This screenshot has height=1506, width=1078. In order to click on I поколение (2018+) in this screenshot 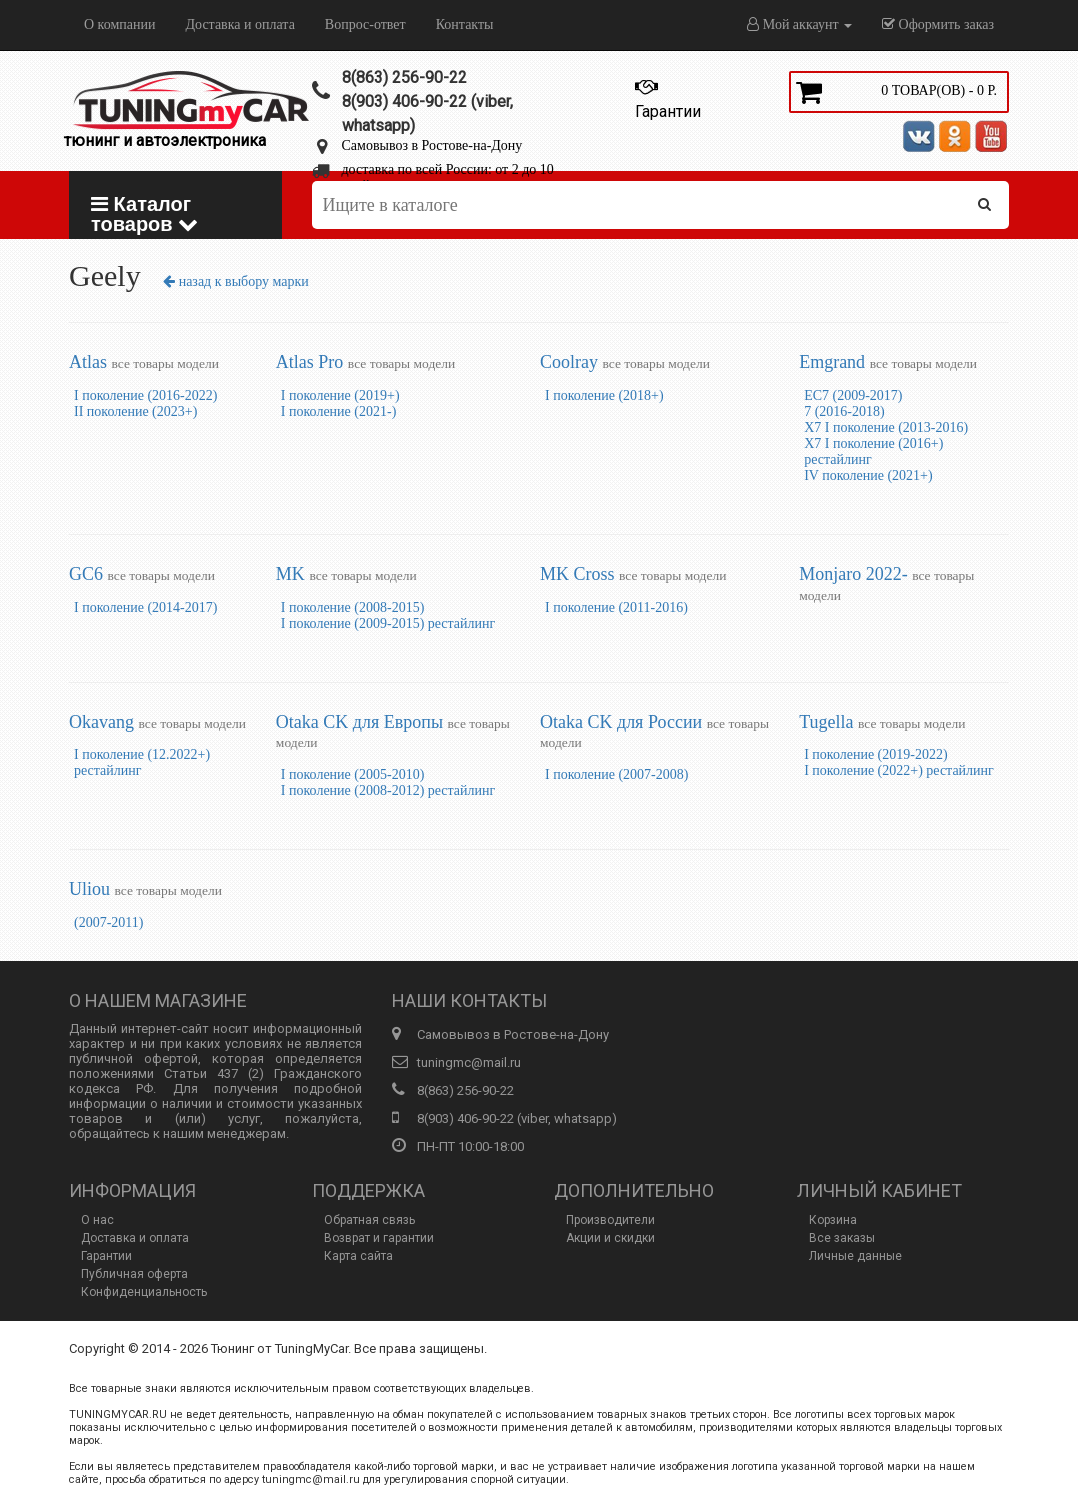, I will do `click(604, 395)`.